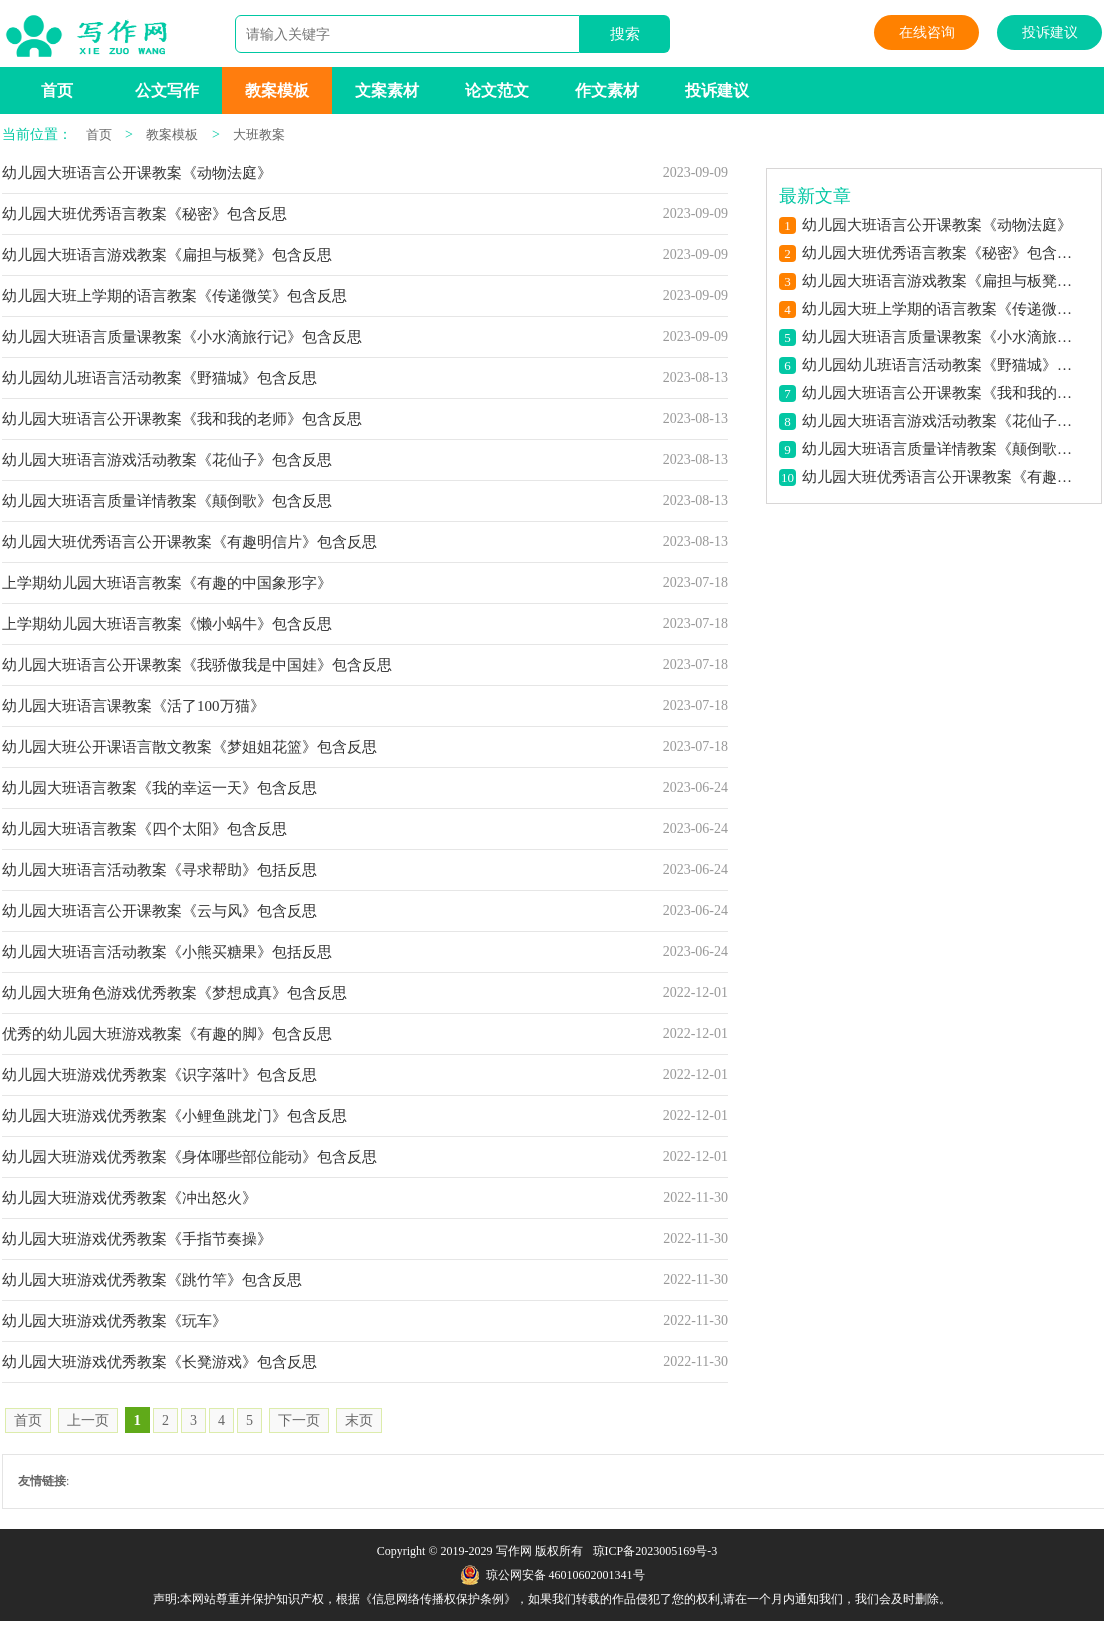 This screenshot has height=1635, width=1104. What do you see at coordinates (387, 90) in the screenshot?
I see `文案素材` at bounding box center [387, 90].